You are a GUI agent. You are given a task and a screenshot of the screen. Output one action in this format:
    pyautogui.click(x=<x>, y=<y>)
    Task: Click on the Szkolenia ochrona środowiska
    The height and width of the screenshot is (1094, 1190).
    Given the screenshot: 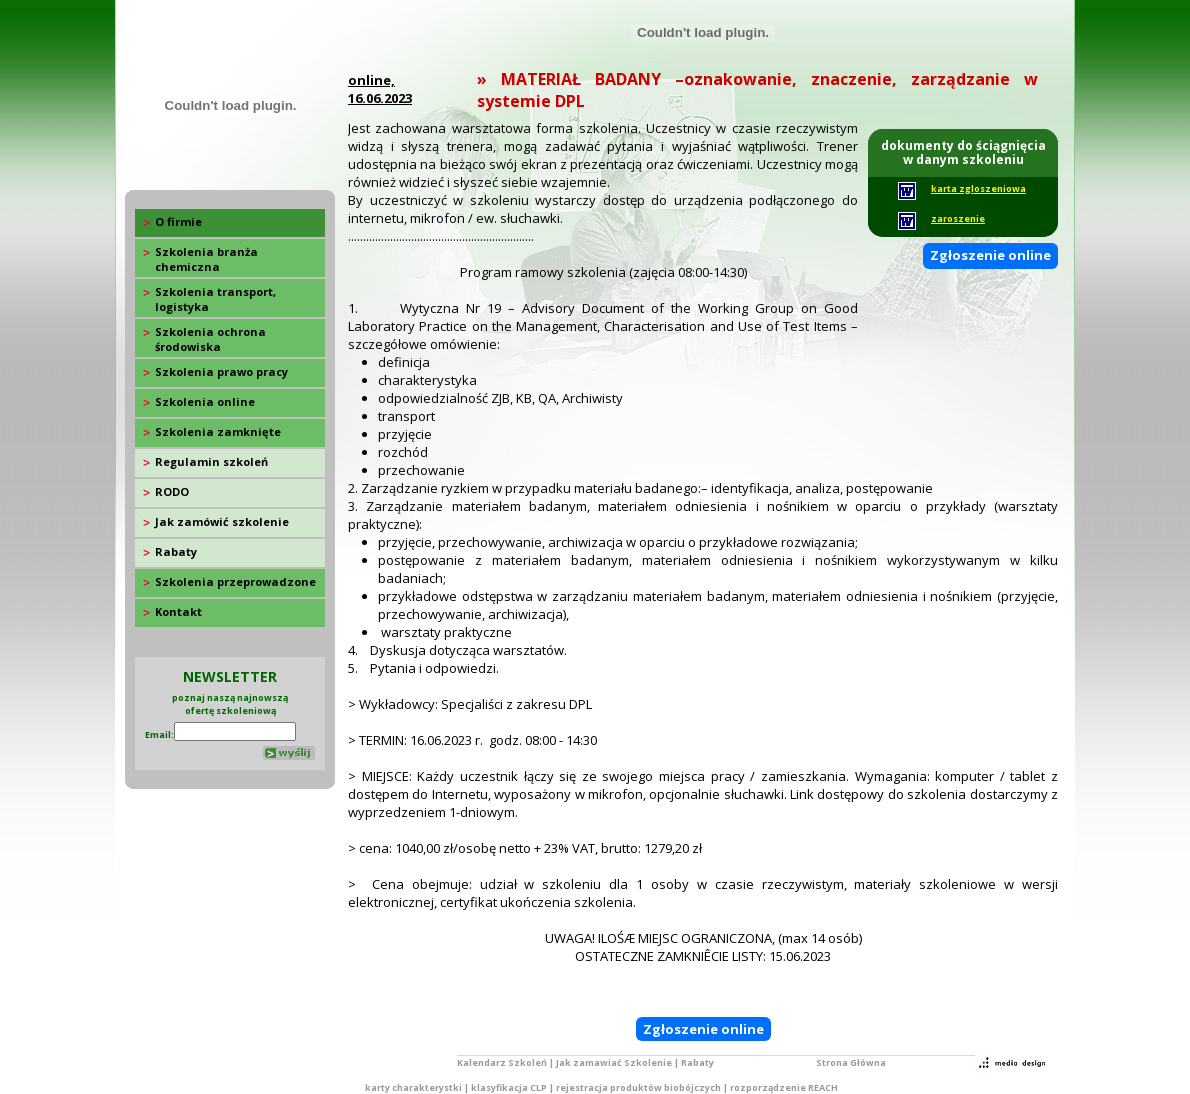 What is the action you would take?
    pyautogui.click(x=210, y=339)
    